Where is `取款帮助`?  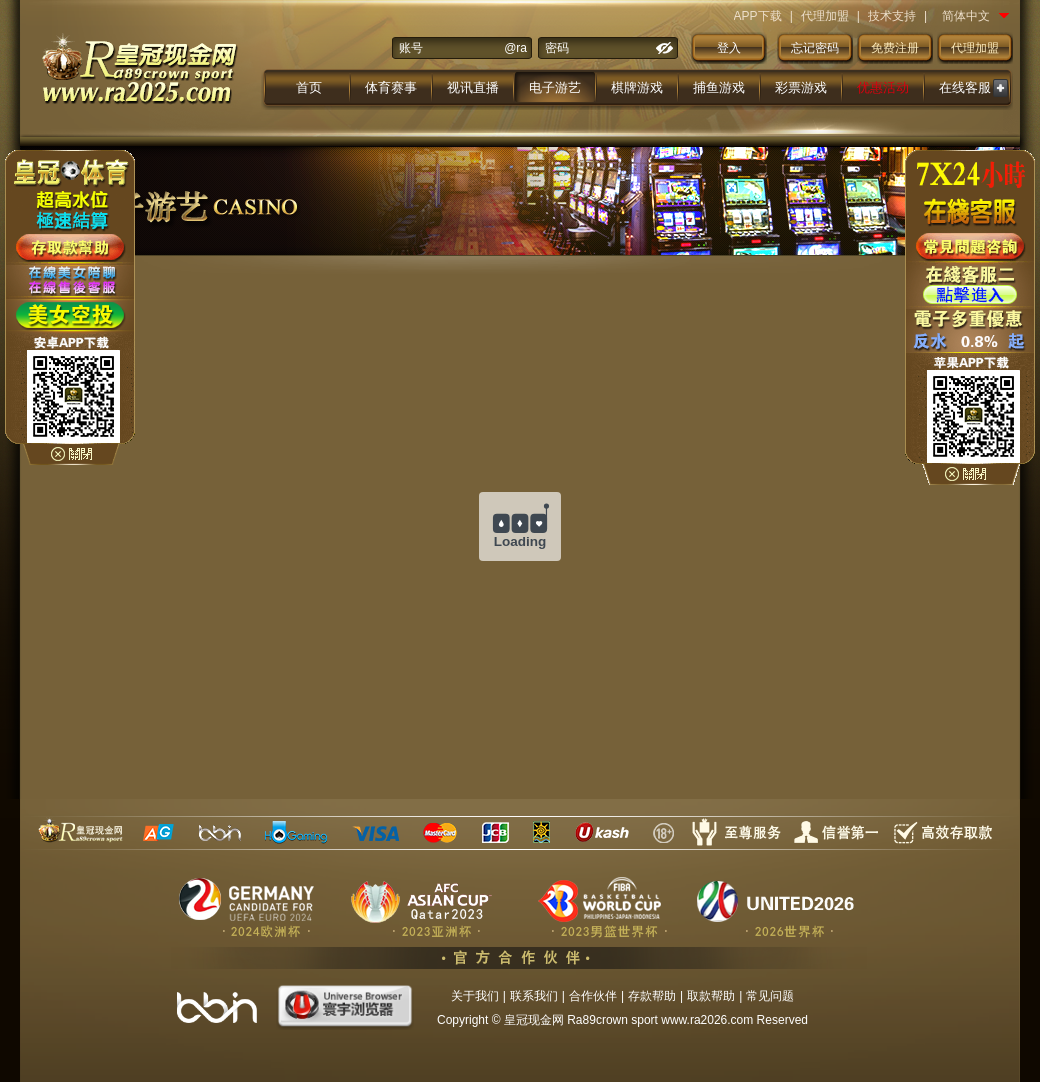
取款帮助 is located at coordinates (711, 996).